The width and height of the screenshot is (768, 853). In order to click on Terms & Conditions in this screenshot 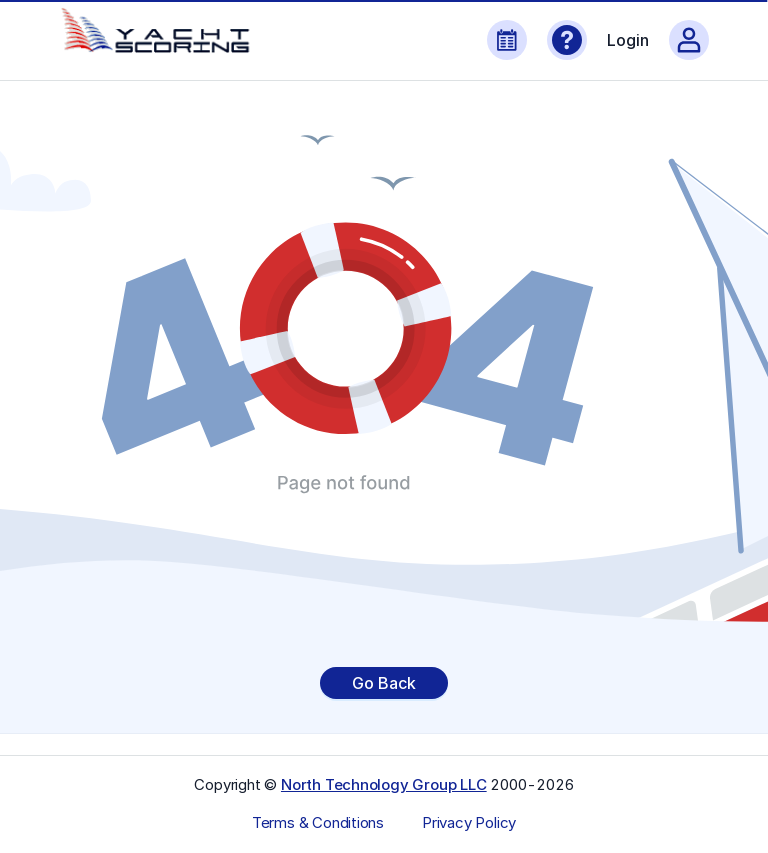, I will do `click(318, 823)`.